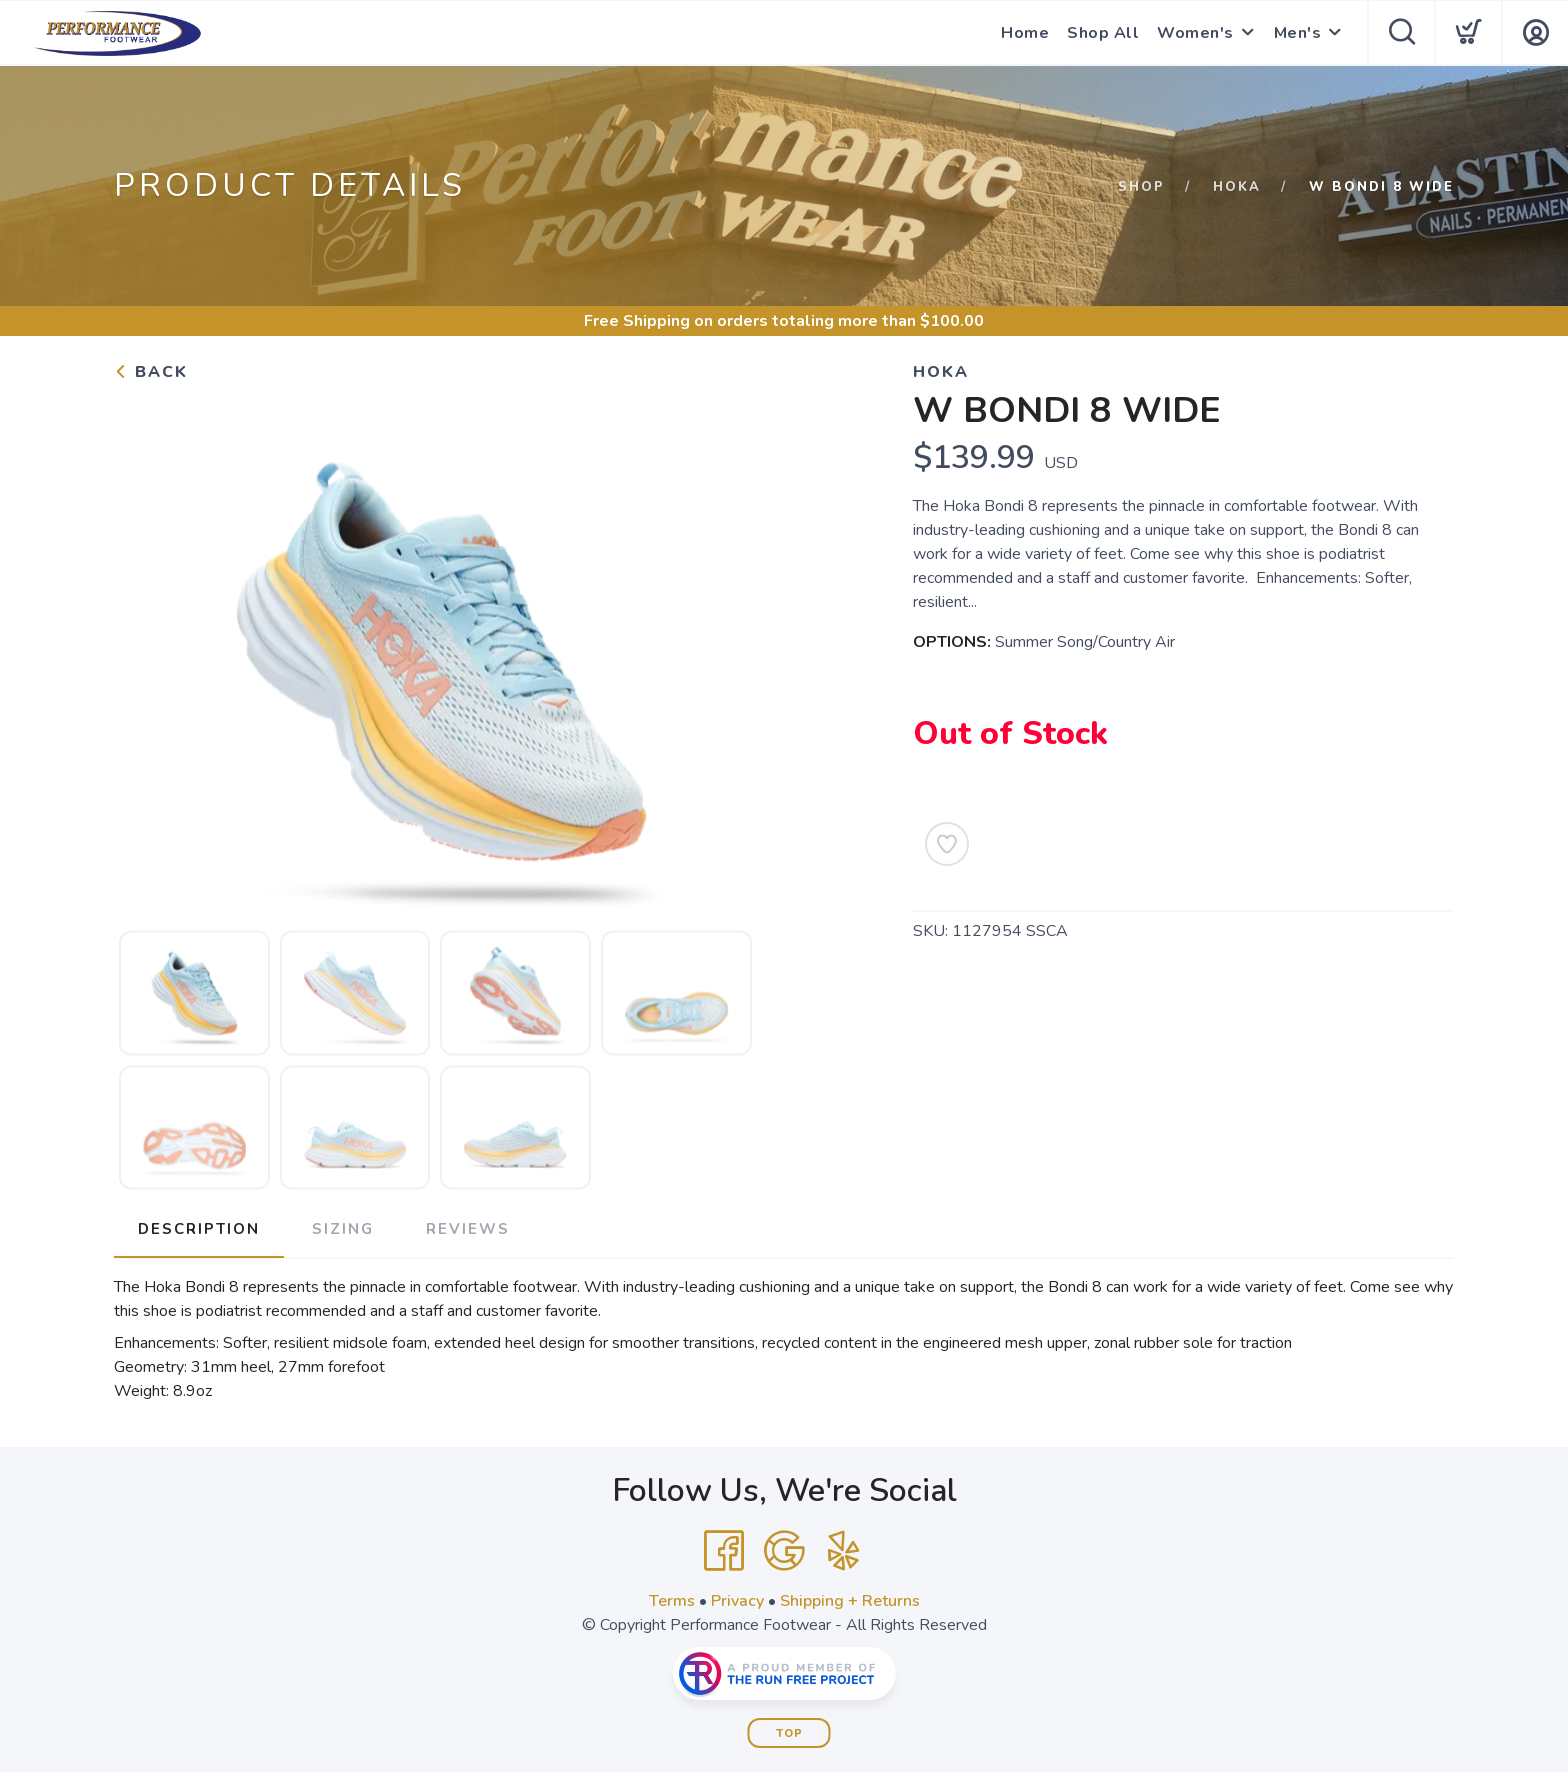 Image resolution: width=1568 pixels, height=1772 pixels. Describe the element at coordinates (1237, 187) in the screenshot. I see `Hoka` at that location.